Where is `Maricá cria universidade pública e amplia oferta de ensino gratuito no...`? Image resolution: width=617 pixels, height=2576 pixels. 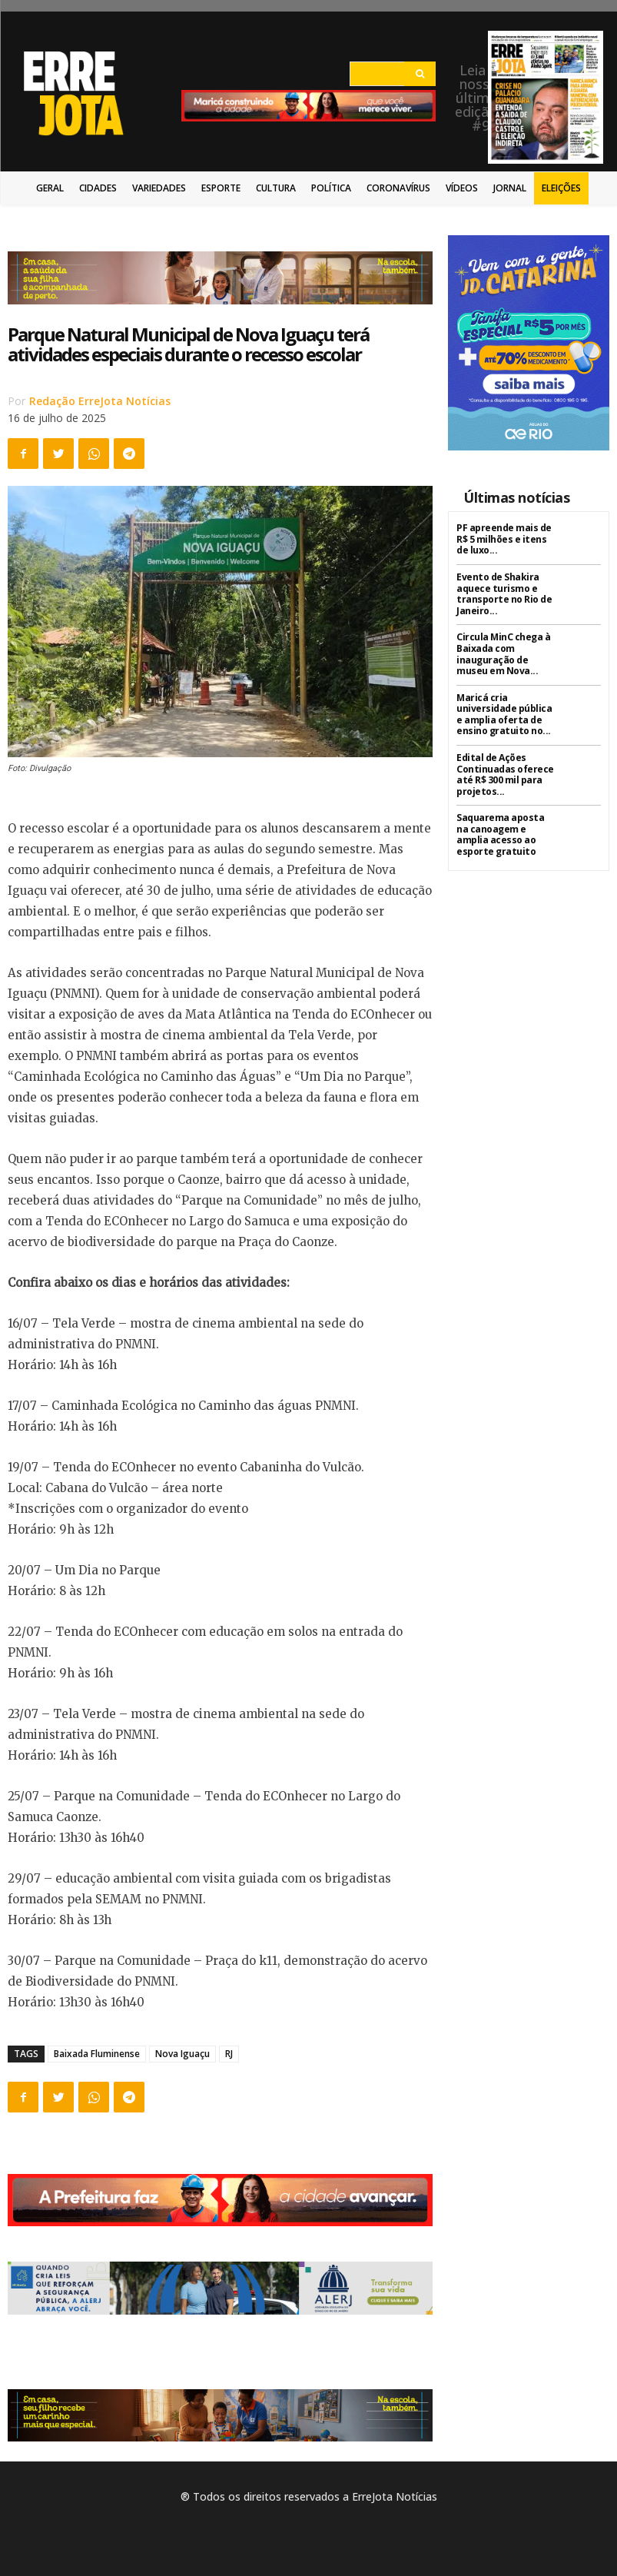
Maricá cria universidade pública e amplia oferta de ensino gratuito no... is located at coordinates (504, 713).